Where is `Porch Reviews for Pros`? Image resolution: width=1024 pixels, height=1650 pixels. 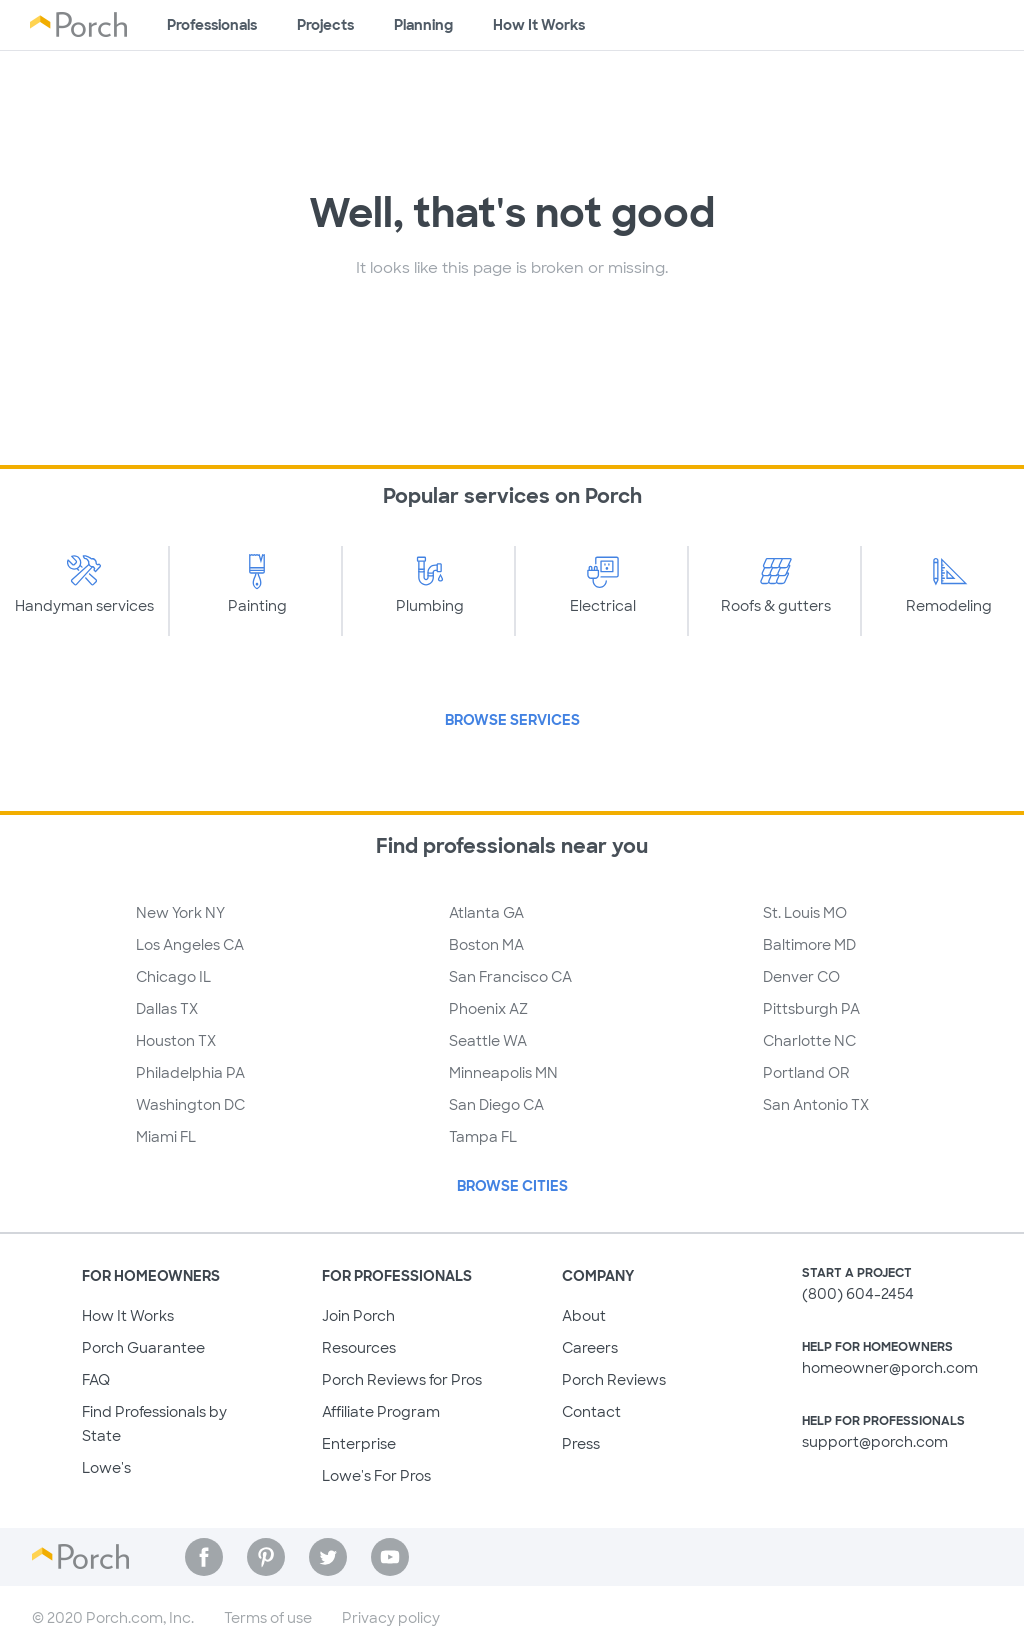
Porch Reviews for Pros is located at coordinates (402, 1380).